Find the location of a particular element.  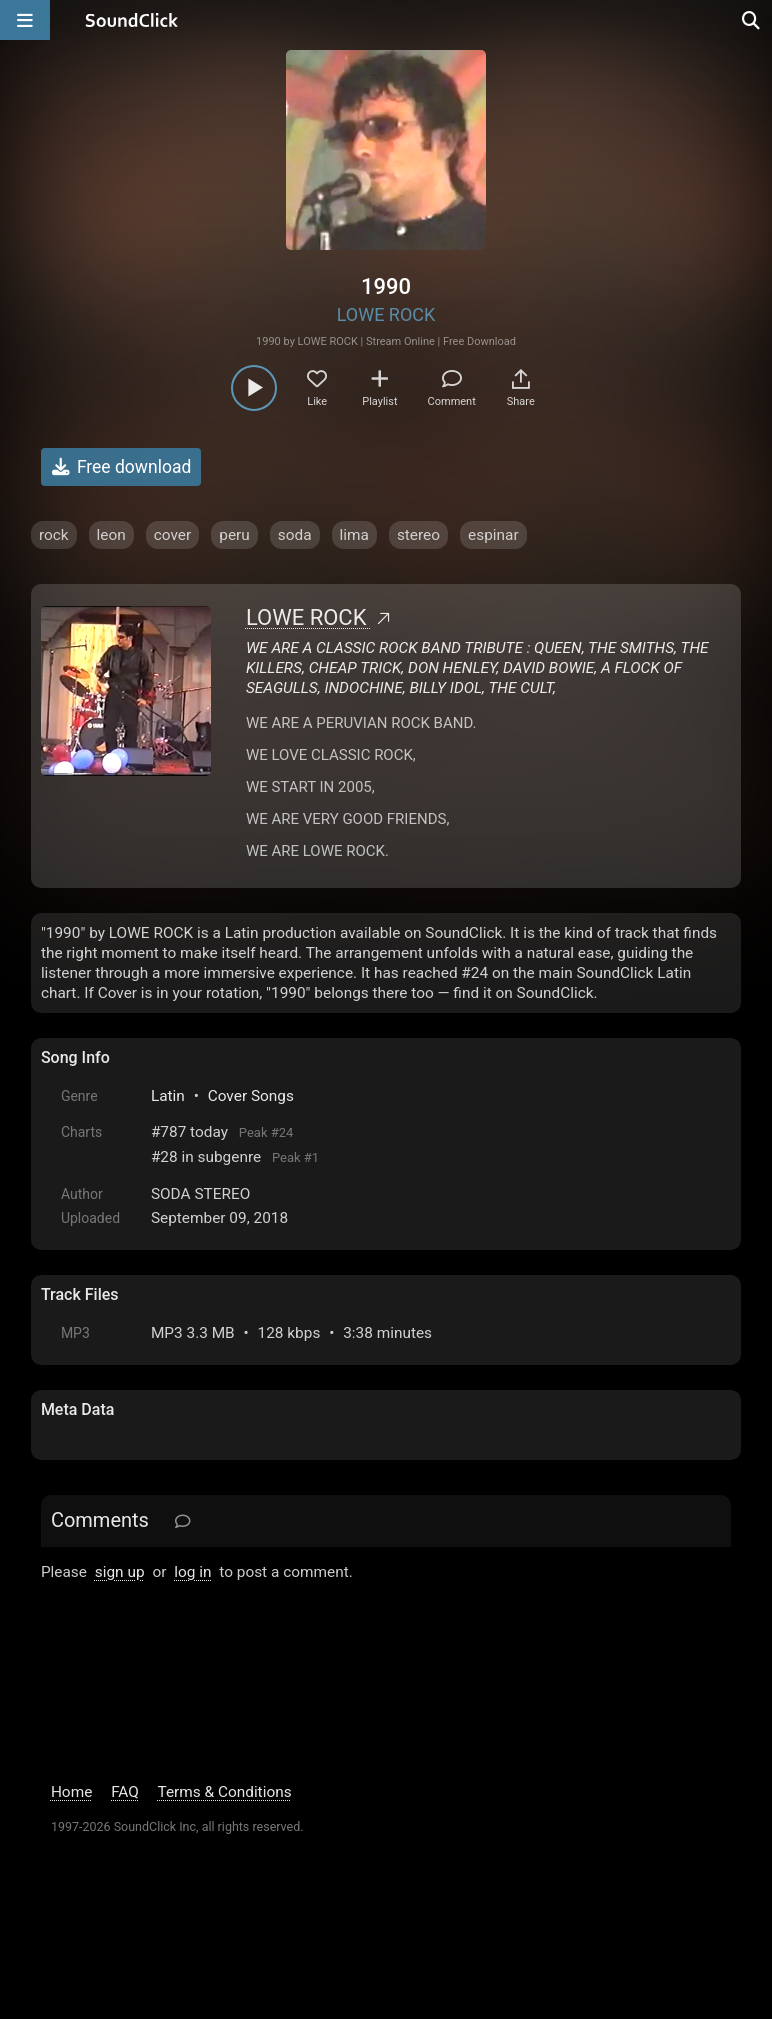

peru is located at coordinates (234, 535).